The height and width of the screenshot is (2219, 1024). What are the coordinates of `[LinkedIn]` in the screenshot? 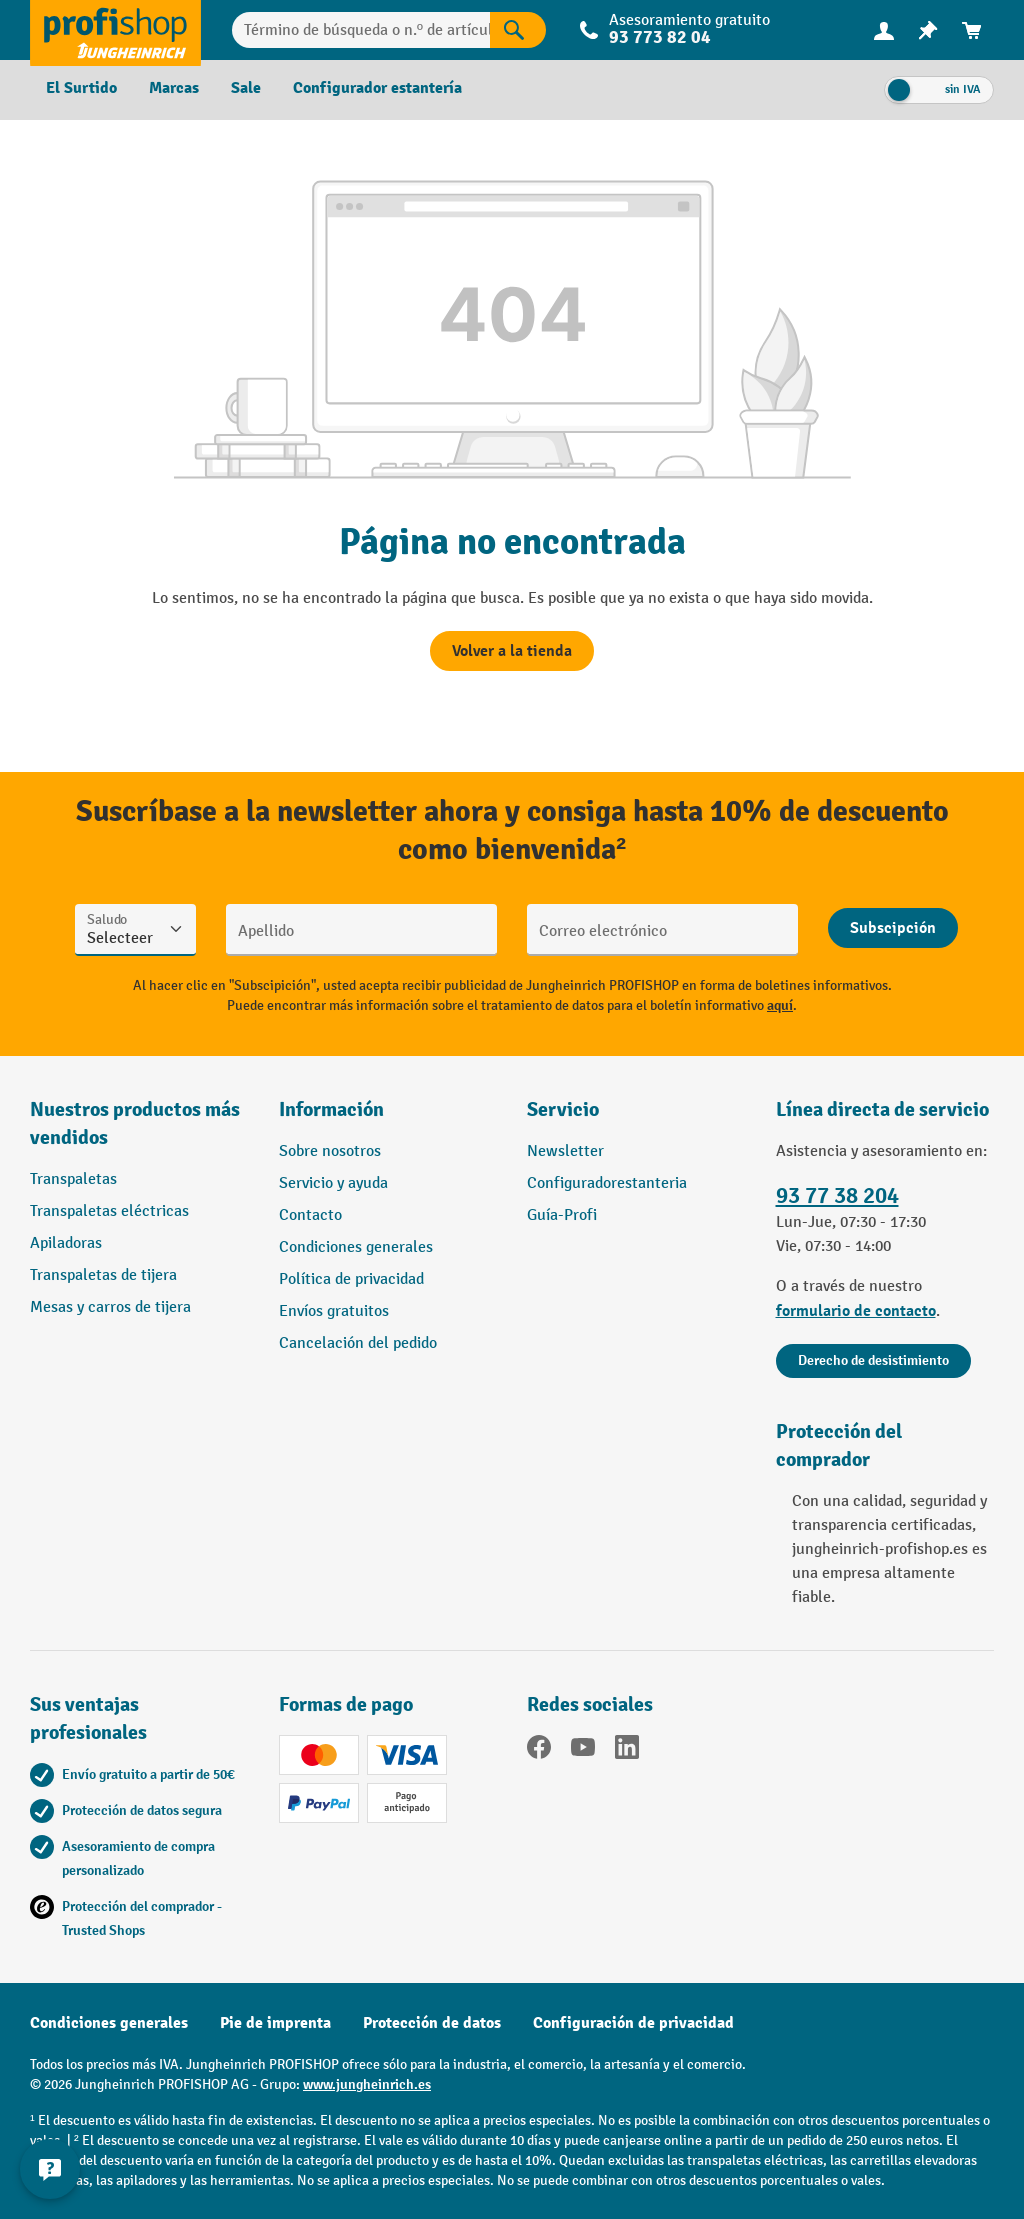 It's located at (627, 1751).